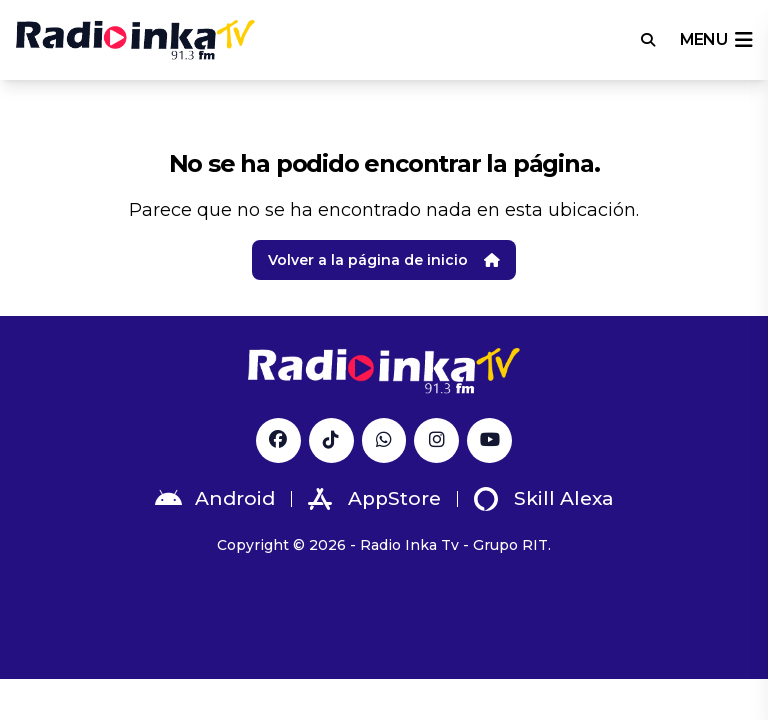 The image size is (768, 720). Describe the element at coordinates (716, 40) in the screenshot. I see `menu` at that location.